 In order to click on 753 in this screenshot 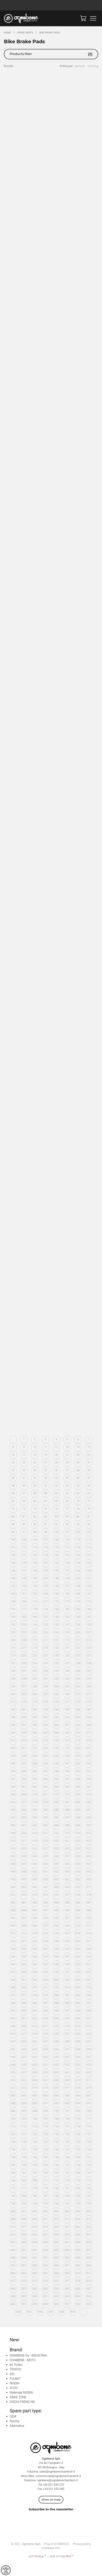, I will do `click(24, 2176)`.